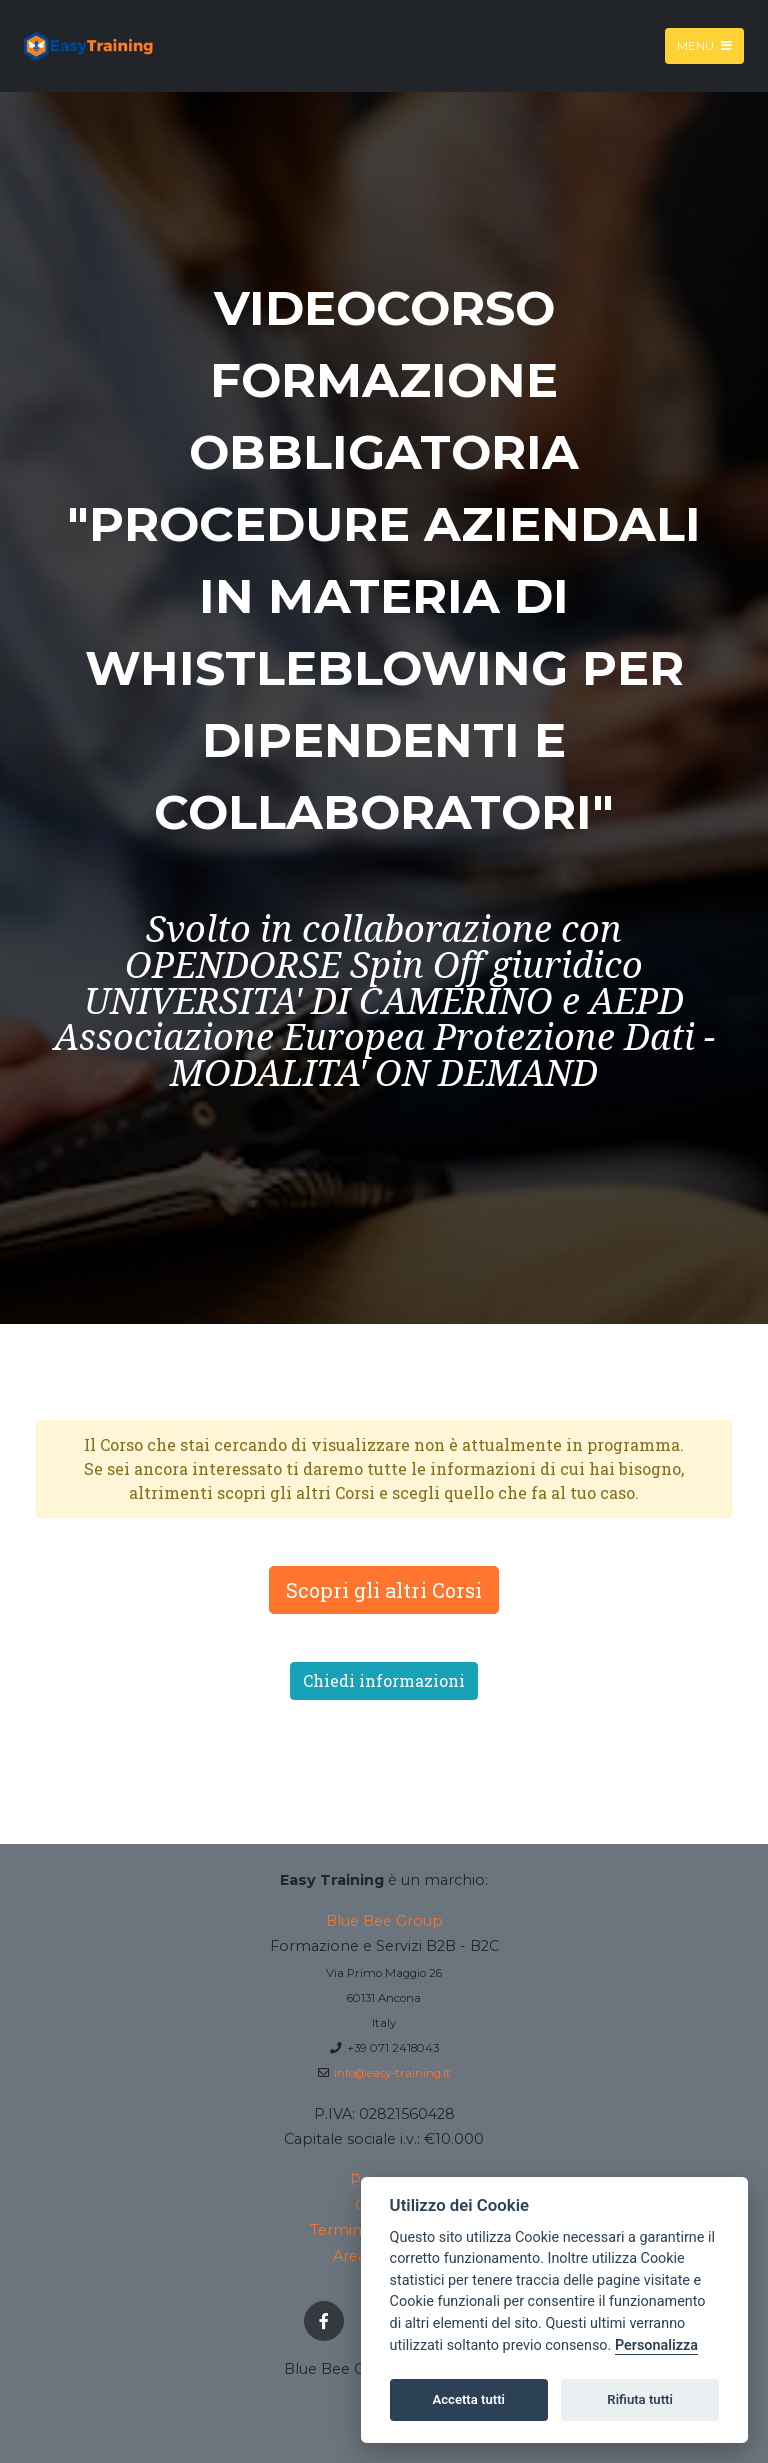 This screenshot has height=2463, width=768. I want to click on Menu [Toggle navigation], so click(704, 45).